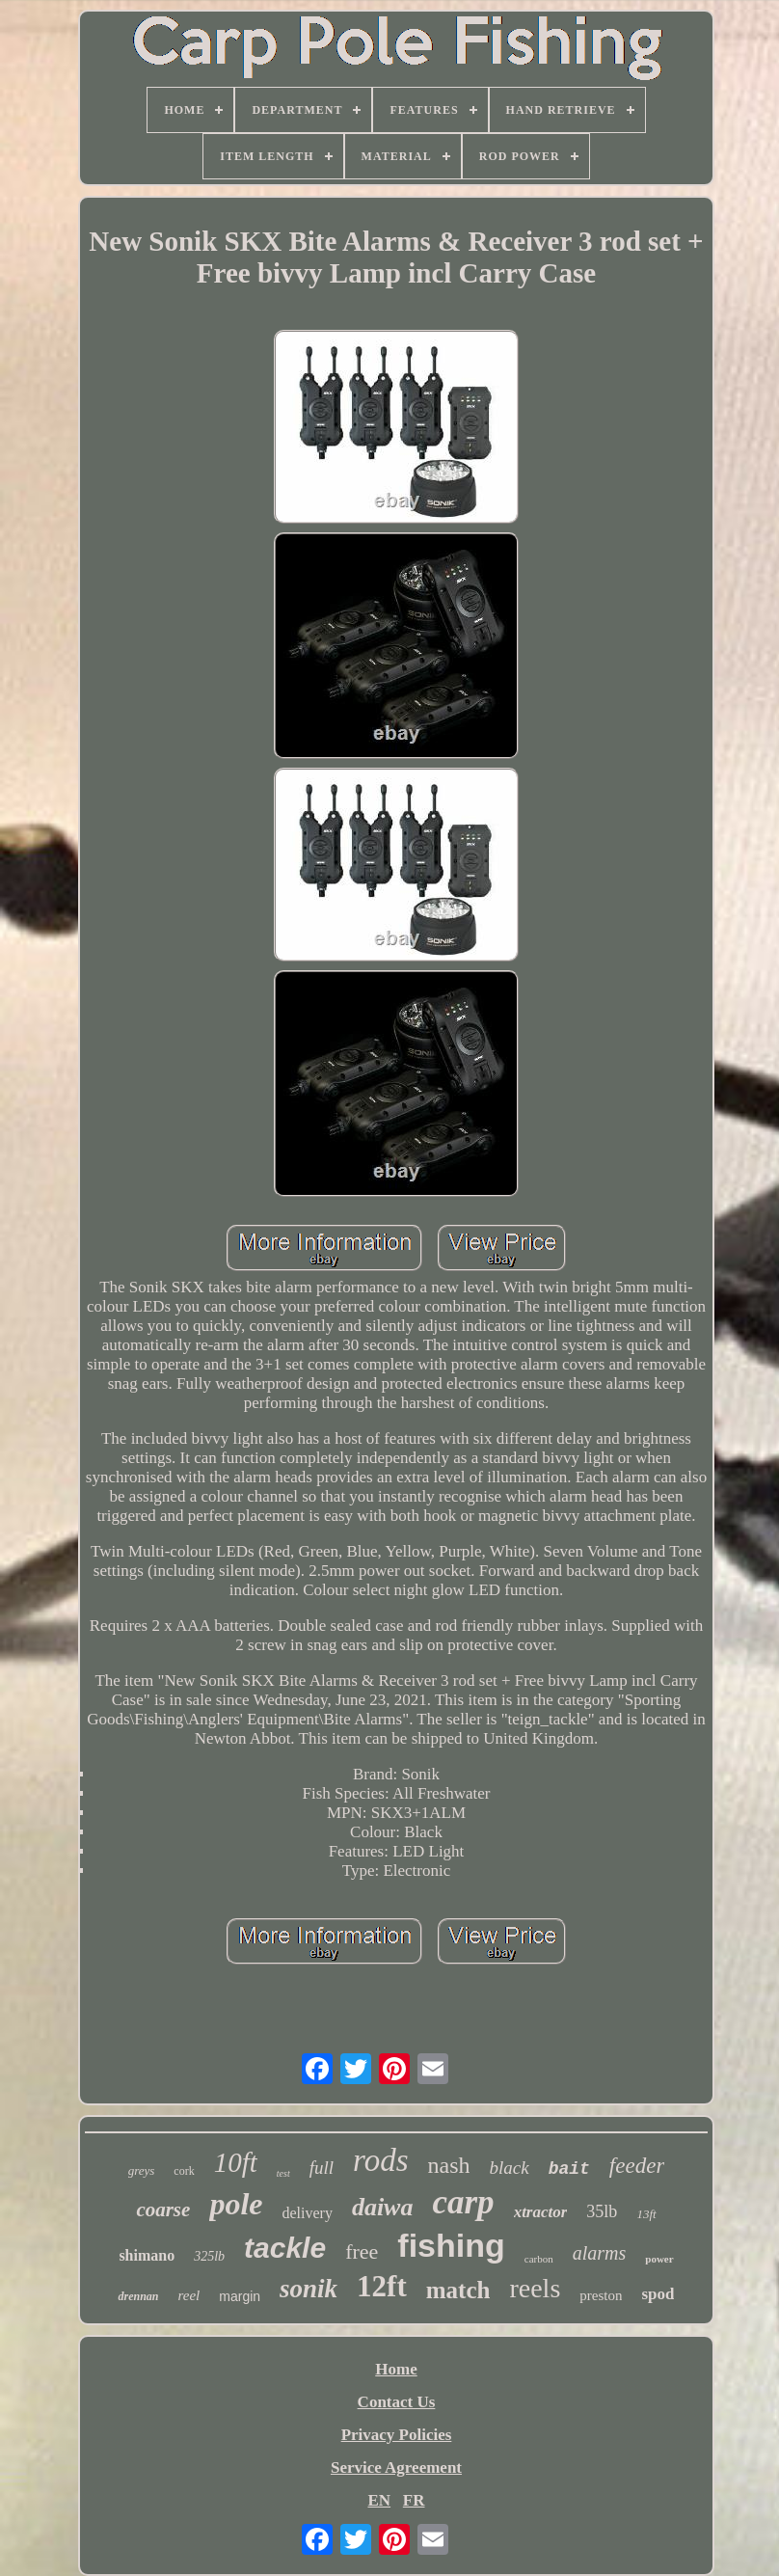 Image resolution: width=779 pixels, height=2576 pixels. I want to click on carp, so click(463, 2202).